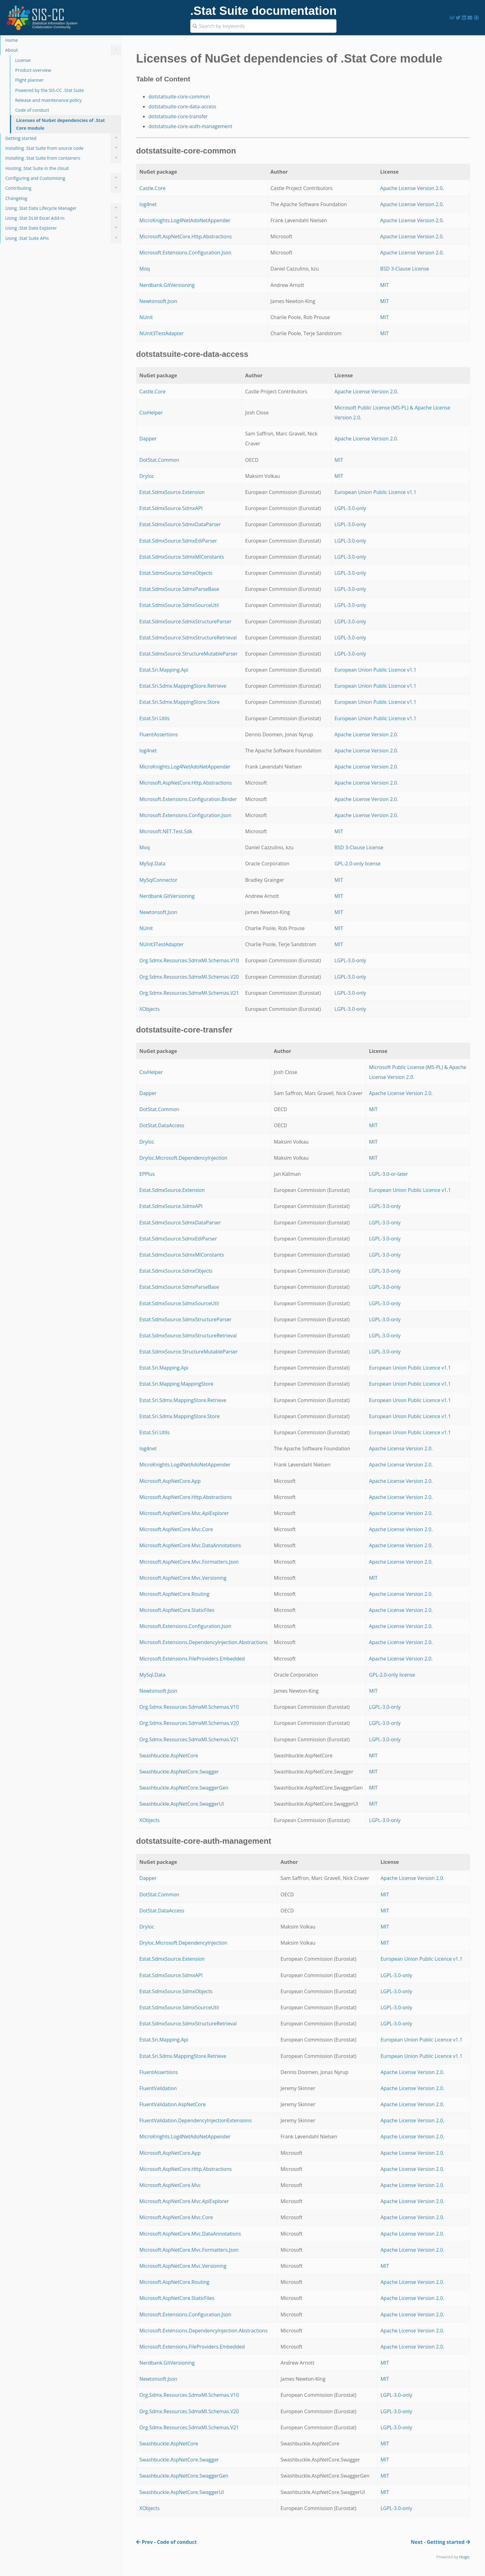  I want to click on log4net, so click(148, 204).